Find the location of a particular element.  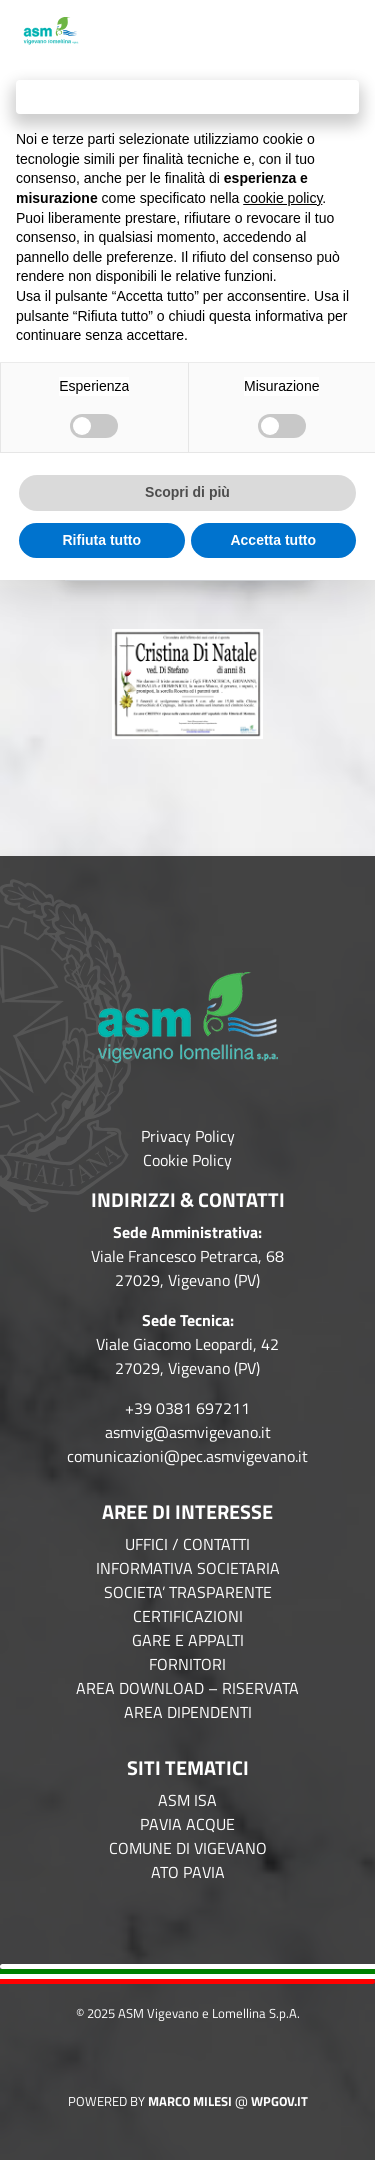

Continua senza accettare → [button] is located at coordinates (187, 96).